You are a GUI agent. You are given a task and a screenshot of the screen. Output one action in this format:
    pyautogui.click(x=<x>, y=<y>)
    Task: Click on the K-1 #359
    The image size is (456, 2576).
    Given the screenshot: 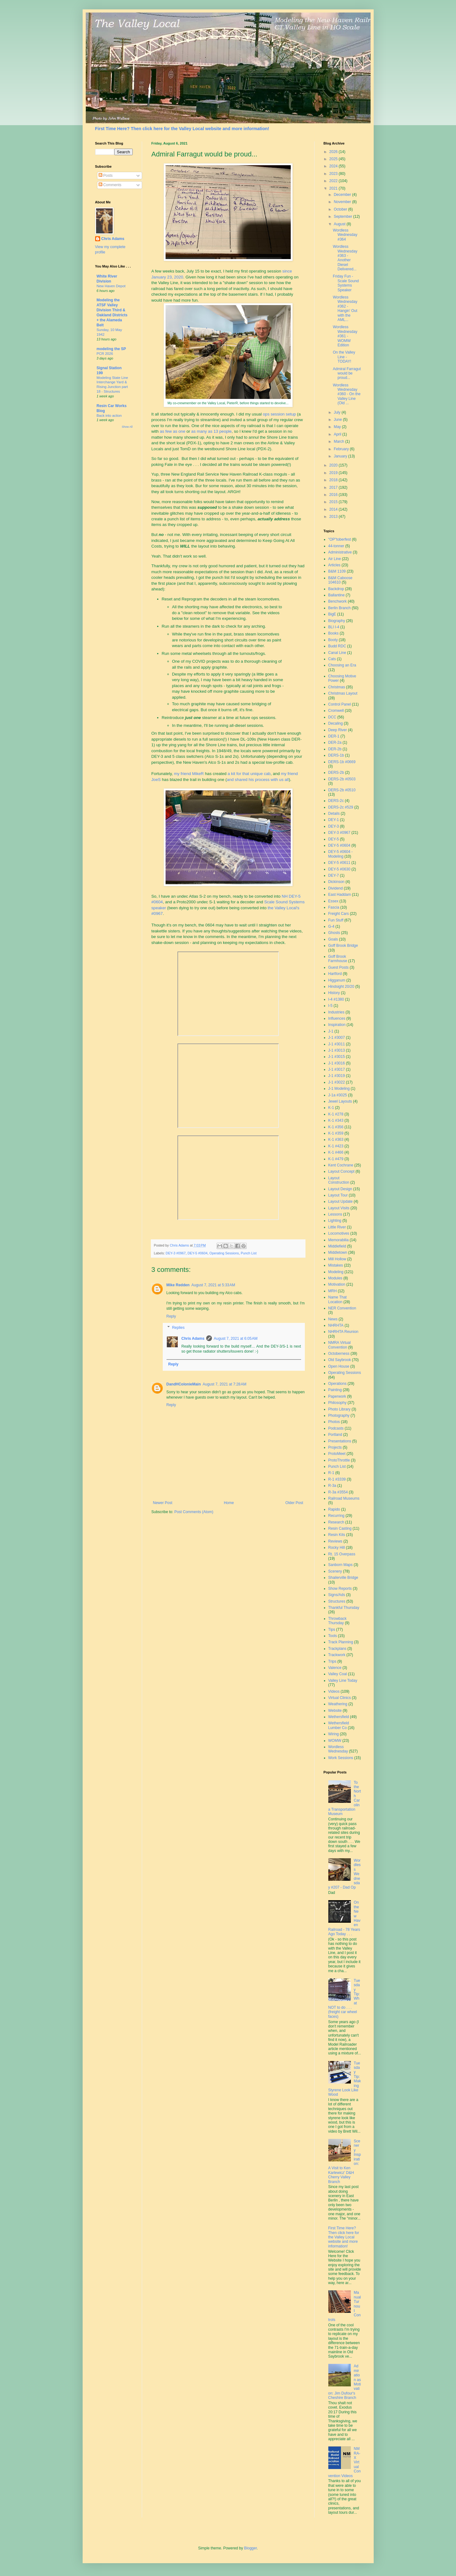 What is the action you would take?
    pyautogui.click(x=336, y=1133)
    